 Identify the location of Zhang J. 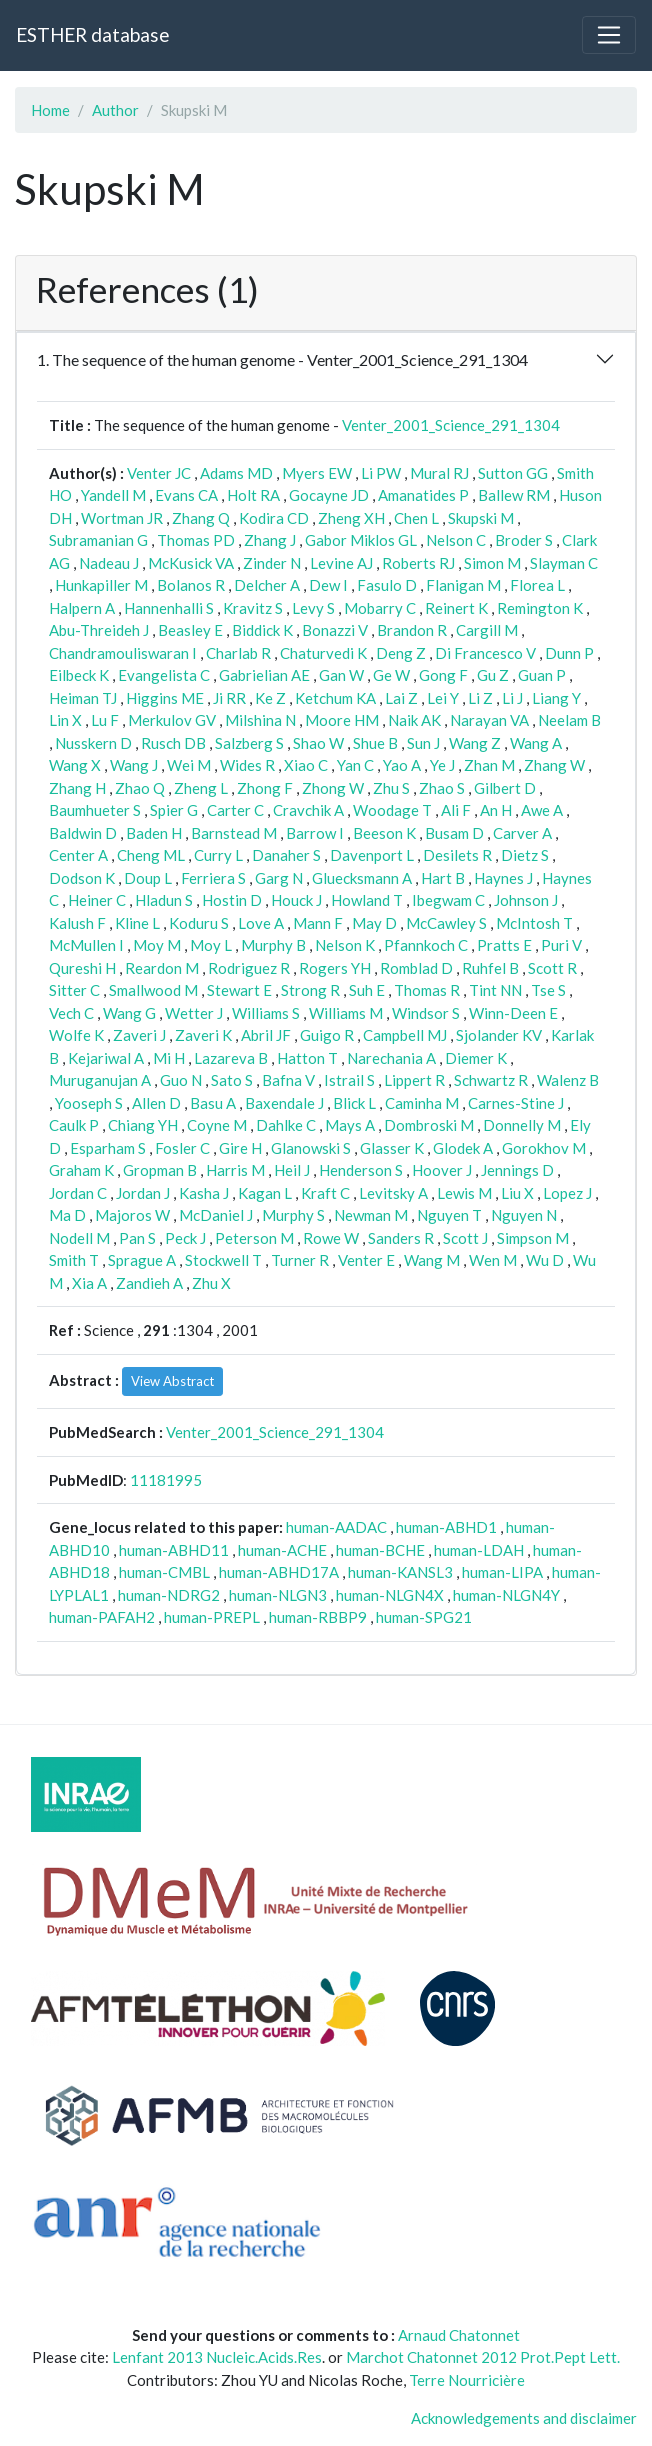
(270, 540).